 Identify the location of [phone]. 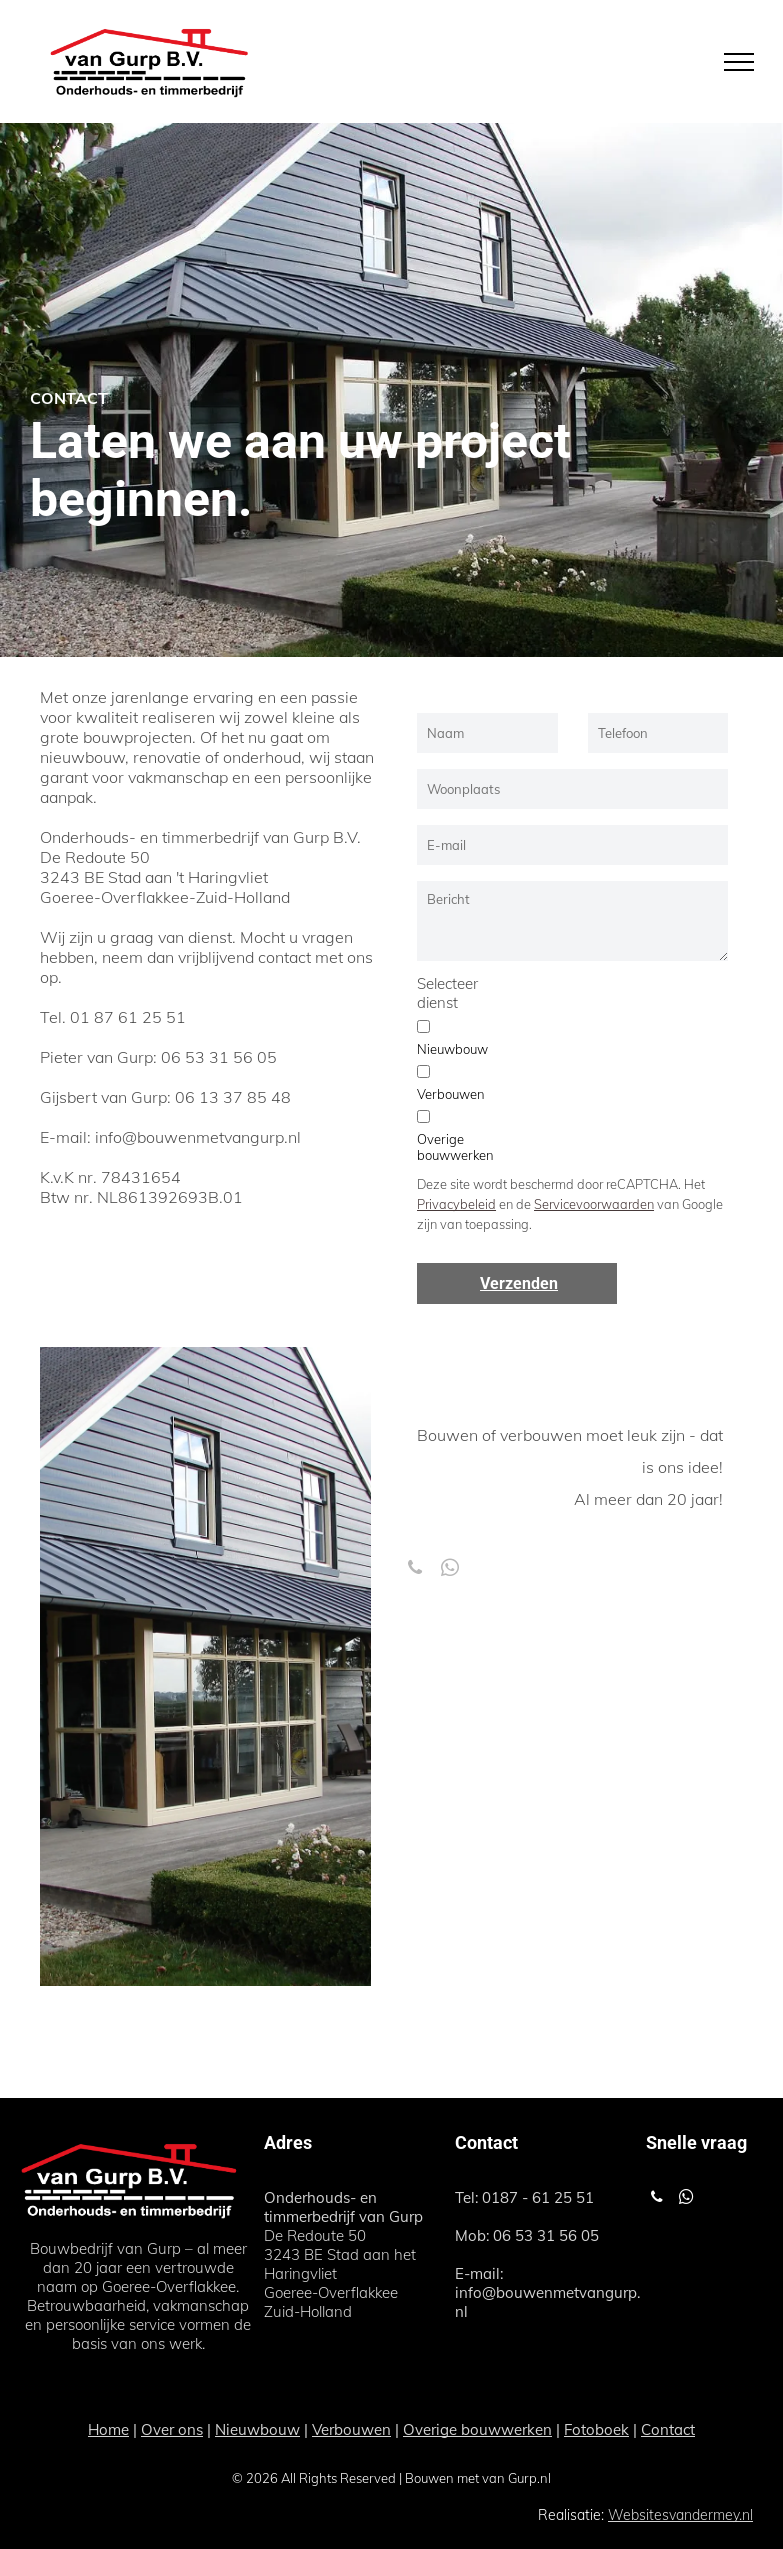
(414, 1571).